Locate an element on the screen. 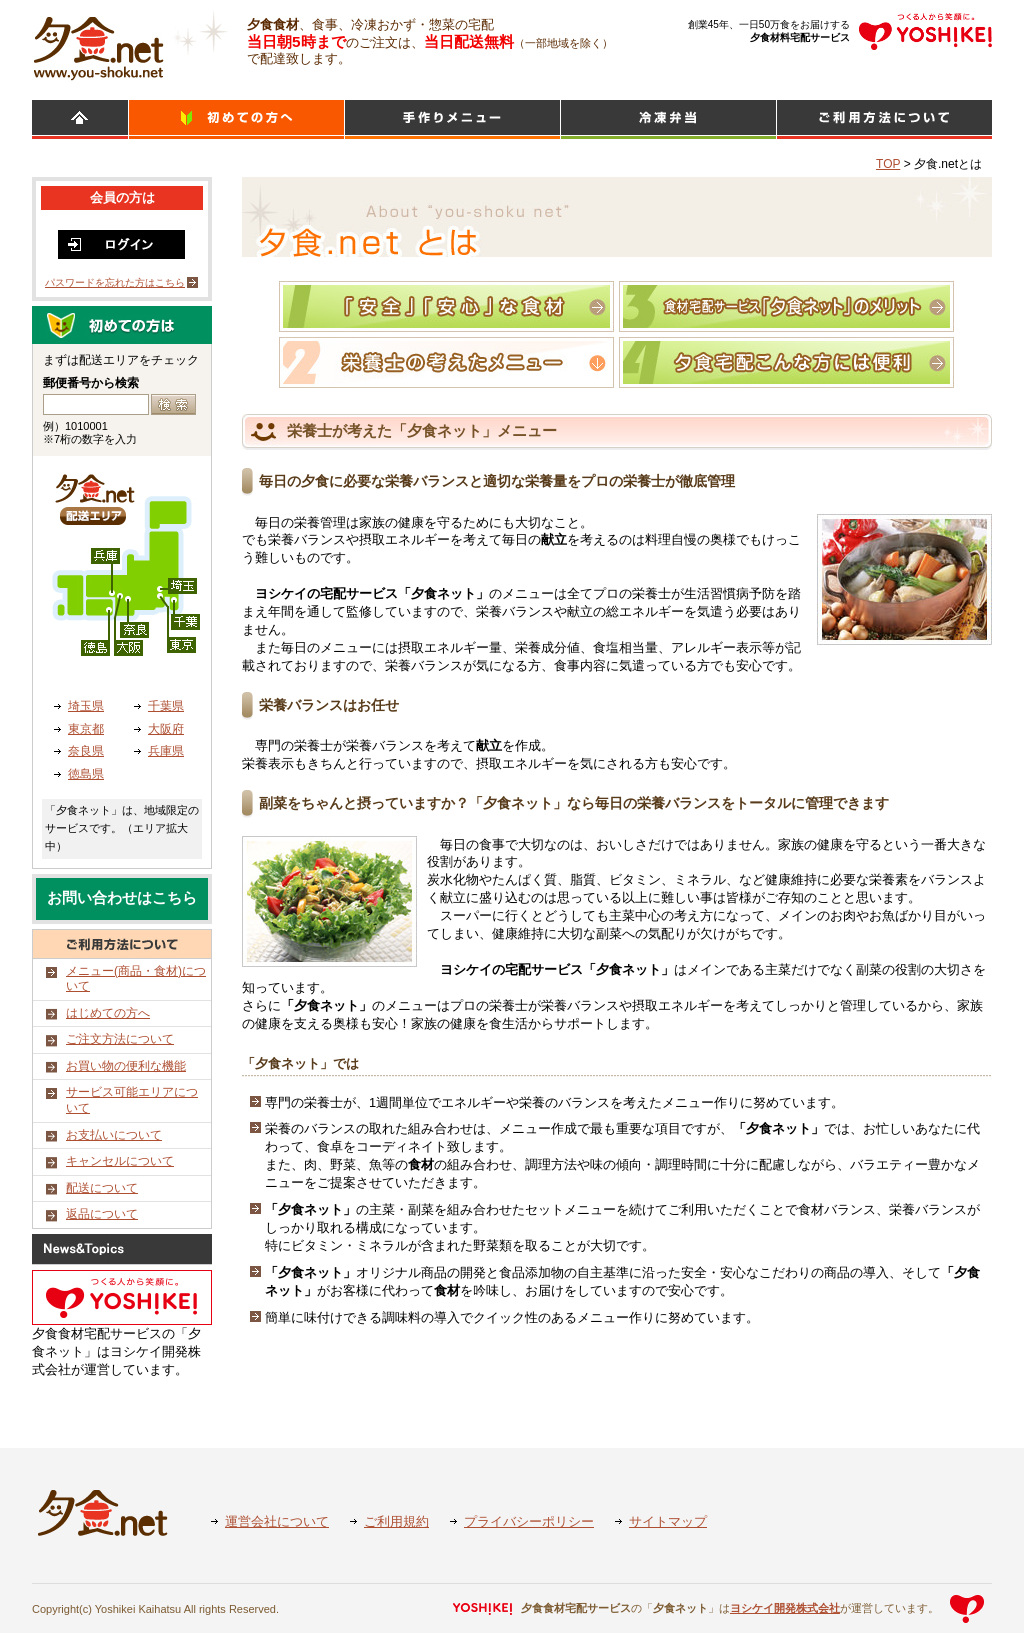 Image resolution: width=1024 pixels, height=1633 pixels. 埼玉県 is located at coordinates (86, 706).